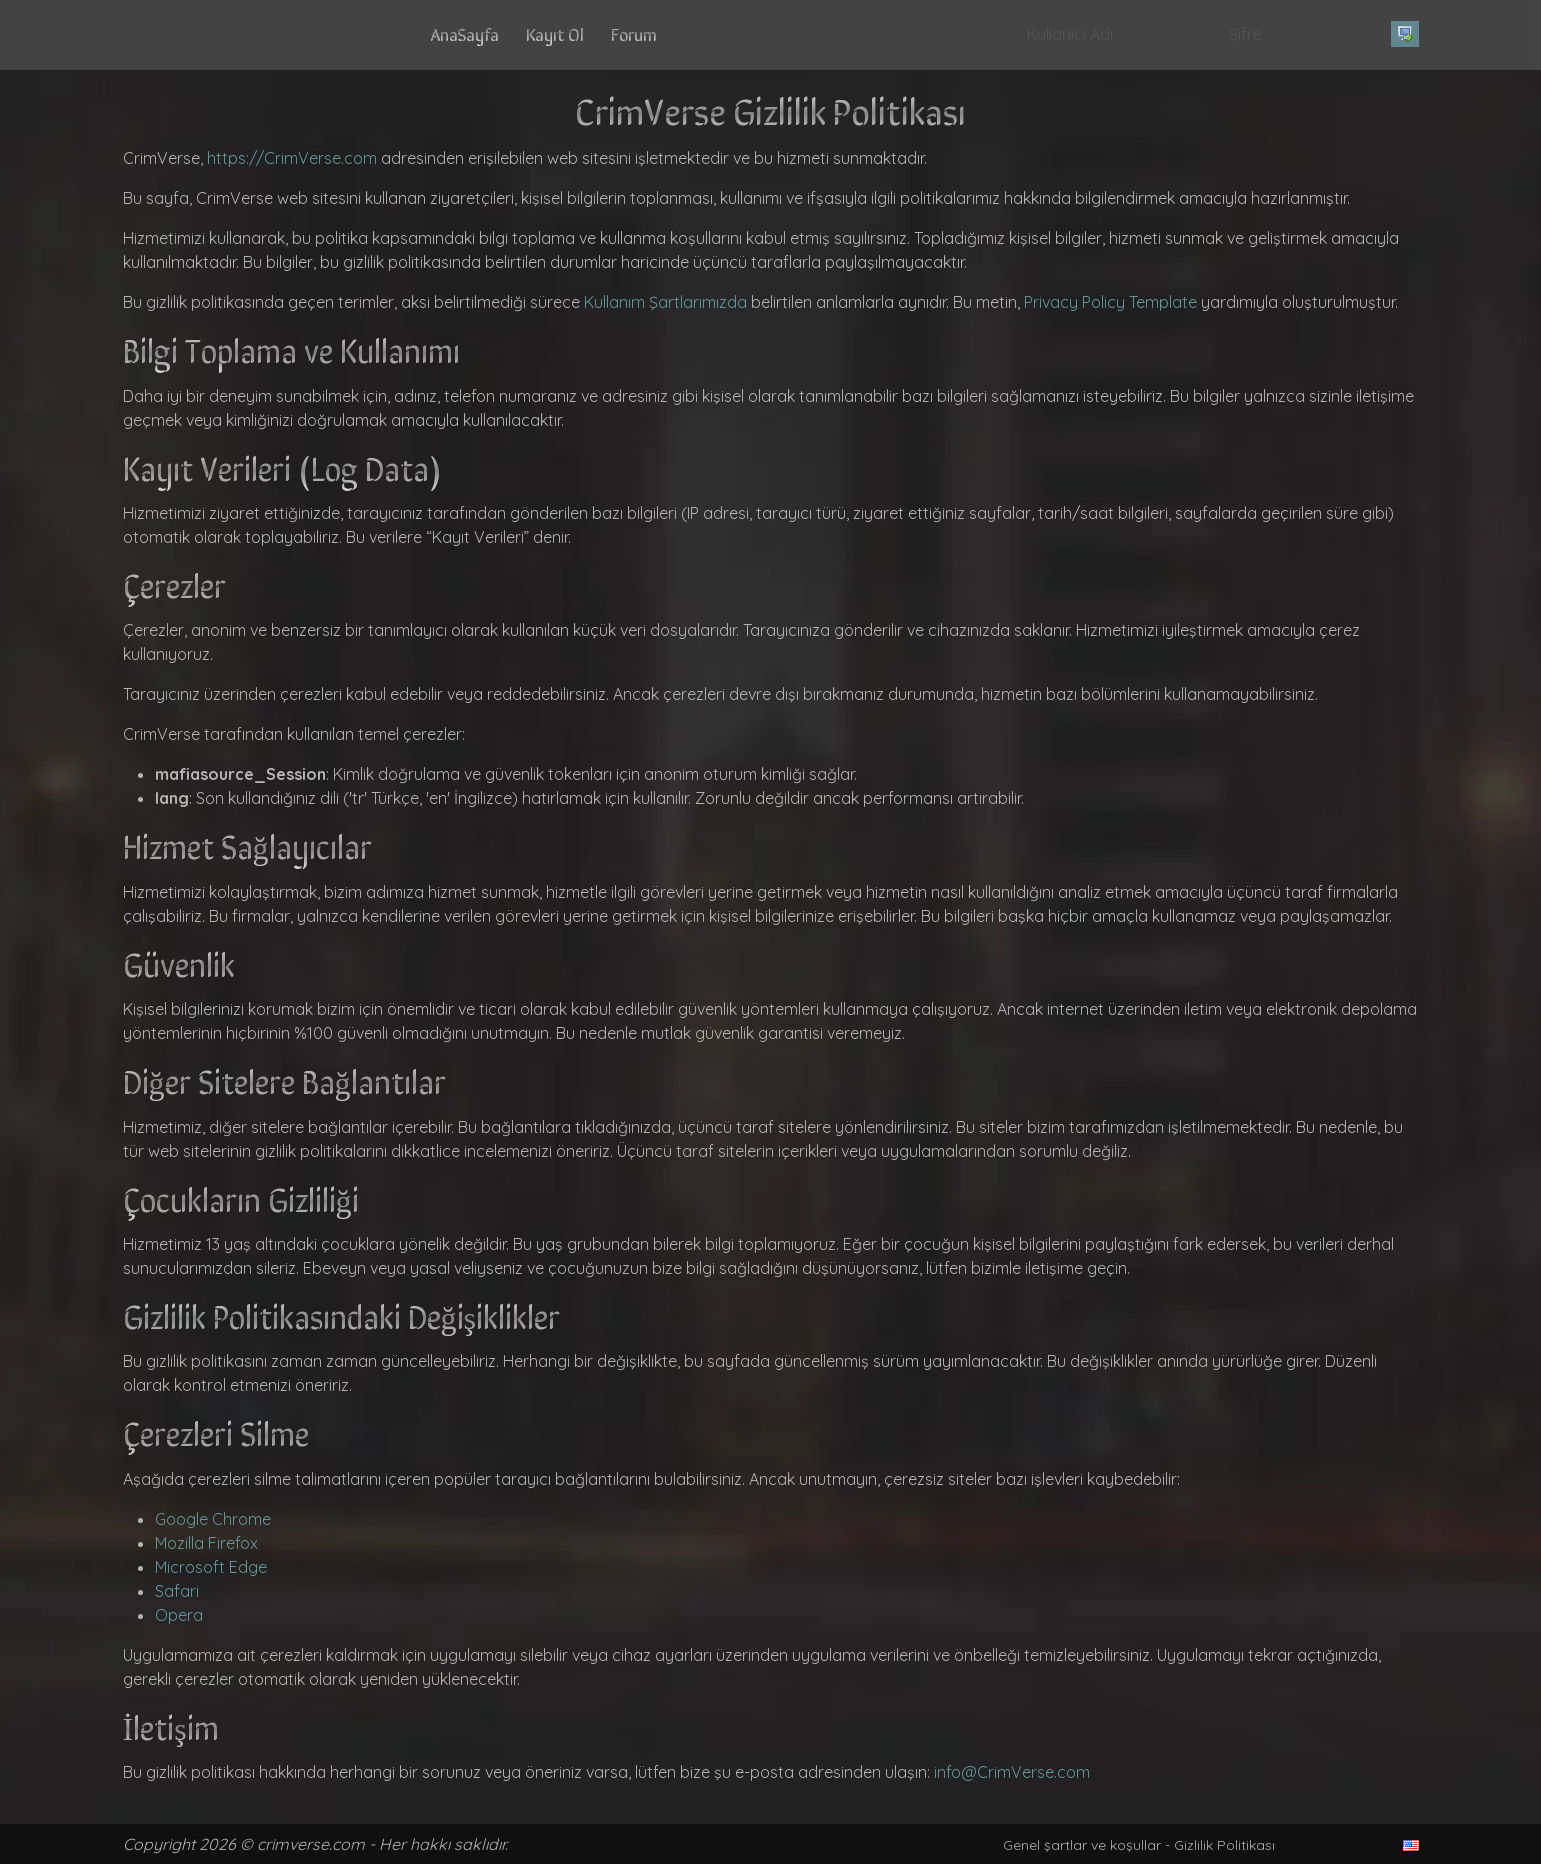 Image resolution: width=1541 pixels, height=1864 pixels. I want to click on Forum, so click(634, 33).